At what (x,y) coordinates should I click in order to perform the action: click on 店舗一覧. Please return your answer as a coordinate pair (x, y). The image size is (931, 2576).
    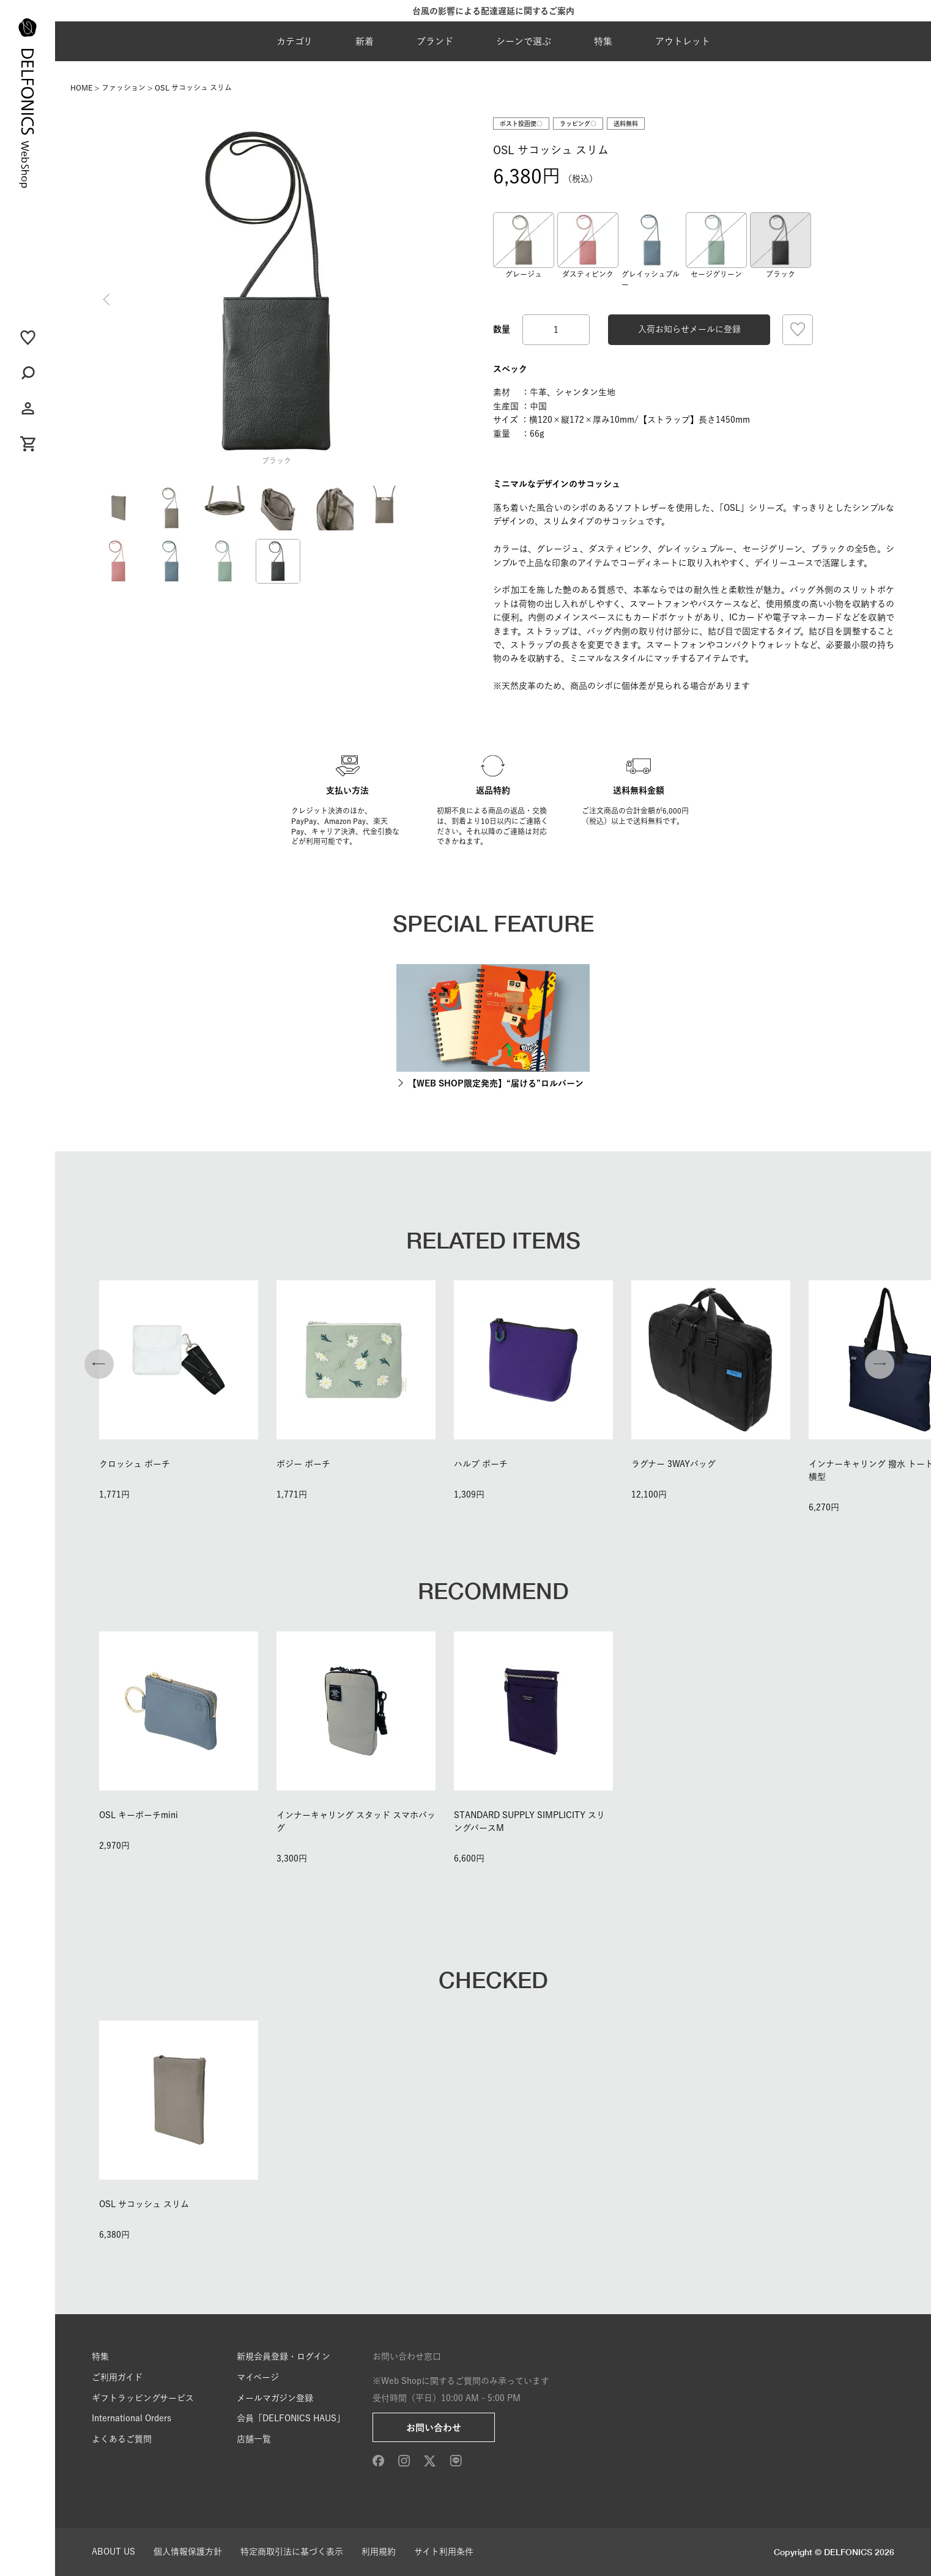
    Looking at the image, I should click on (254, 2439).